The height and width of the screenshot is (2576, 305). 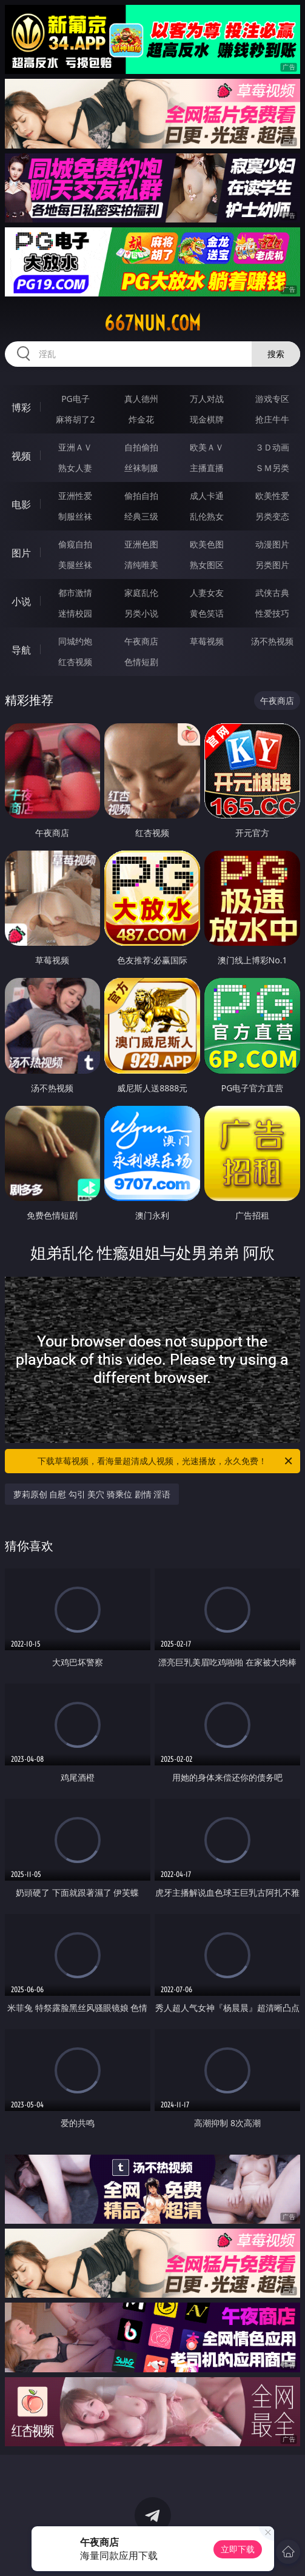 What do you see at coordinates (207, 641) in the screenshot?
I see `草莓视频` at bounding box center [207, 641].